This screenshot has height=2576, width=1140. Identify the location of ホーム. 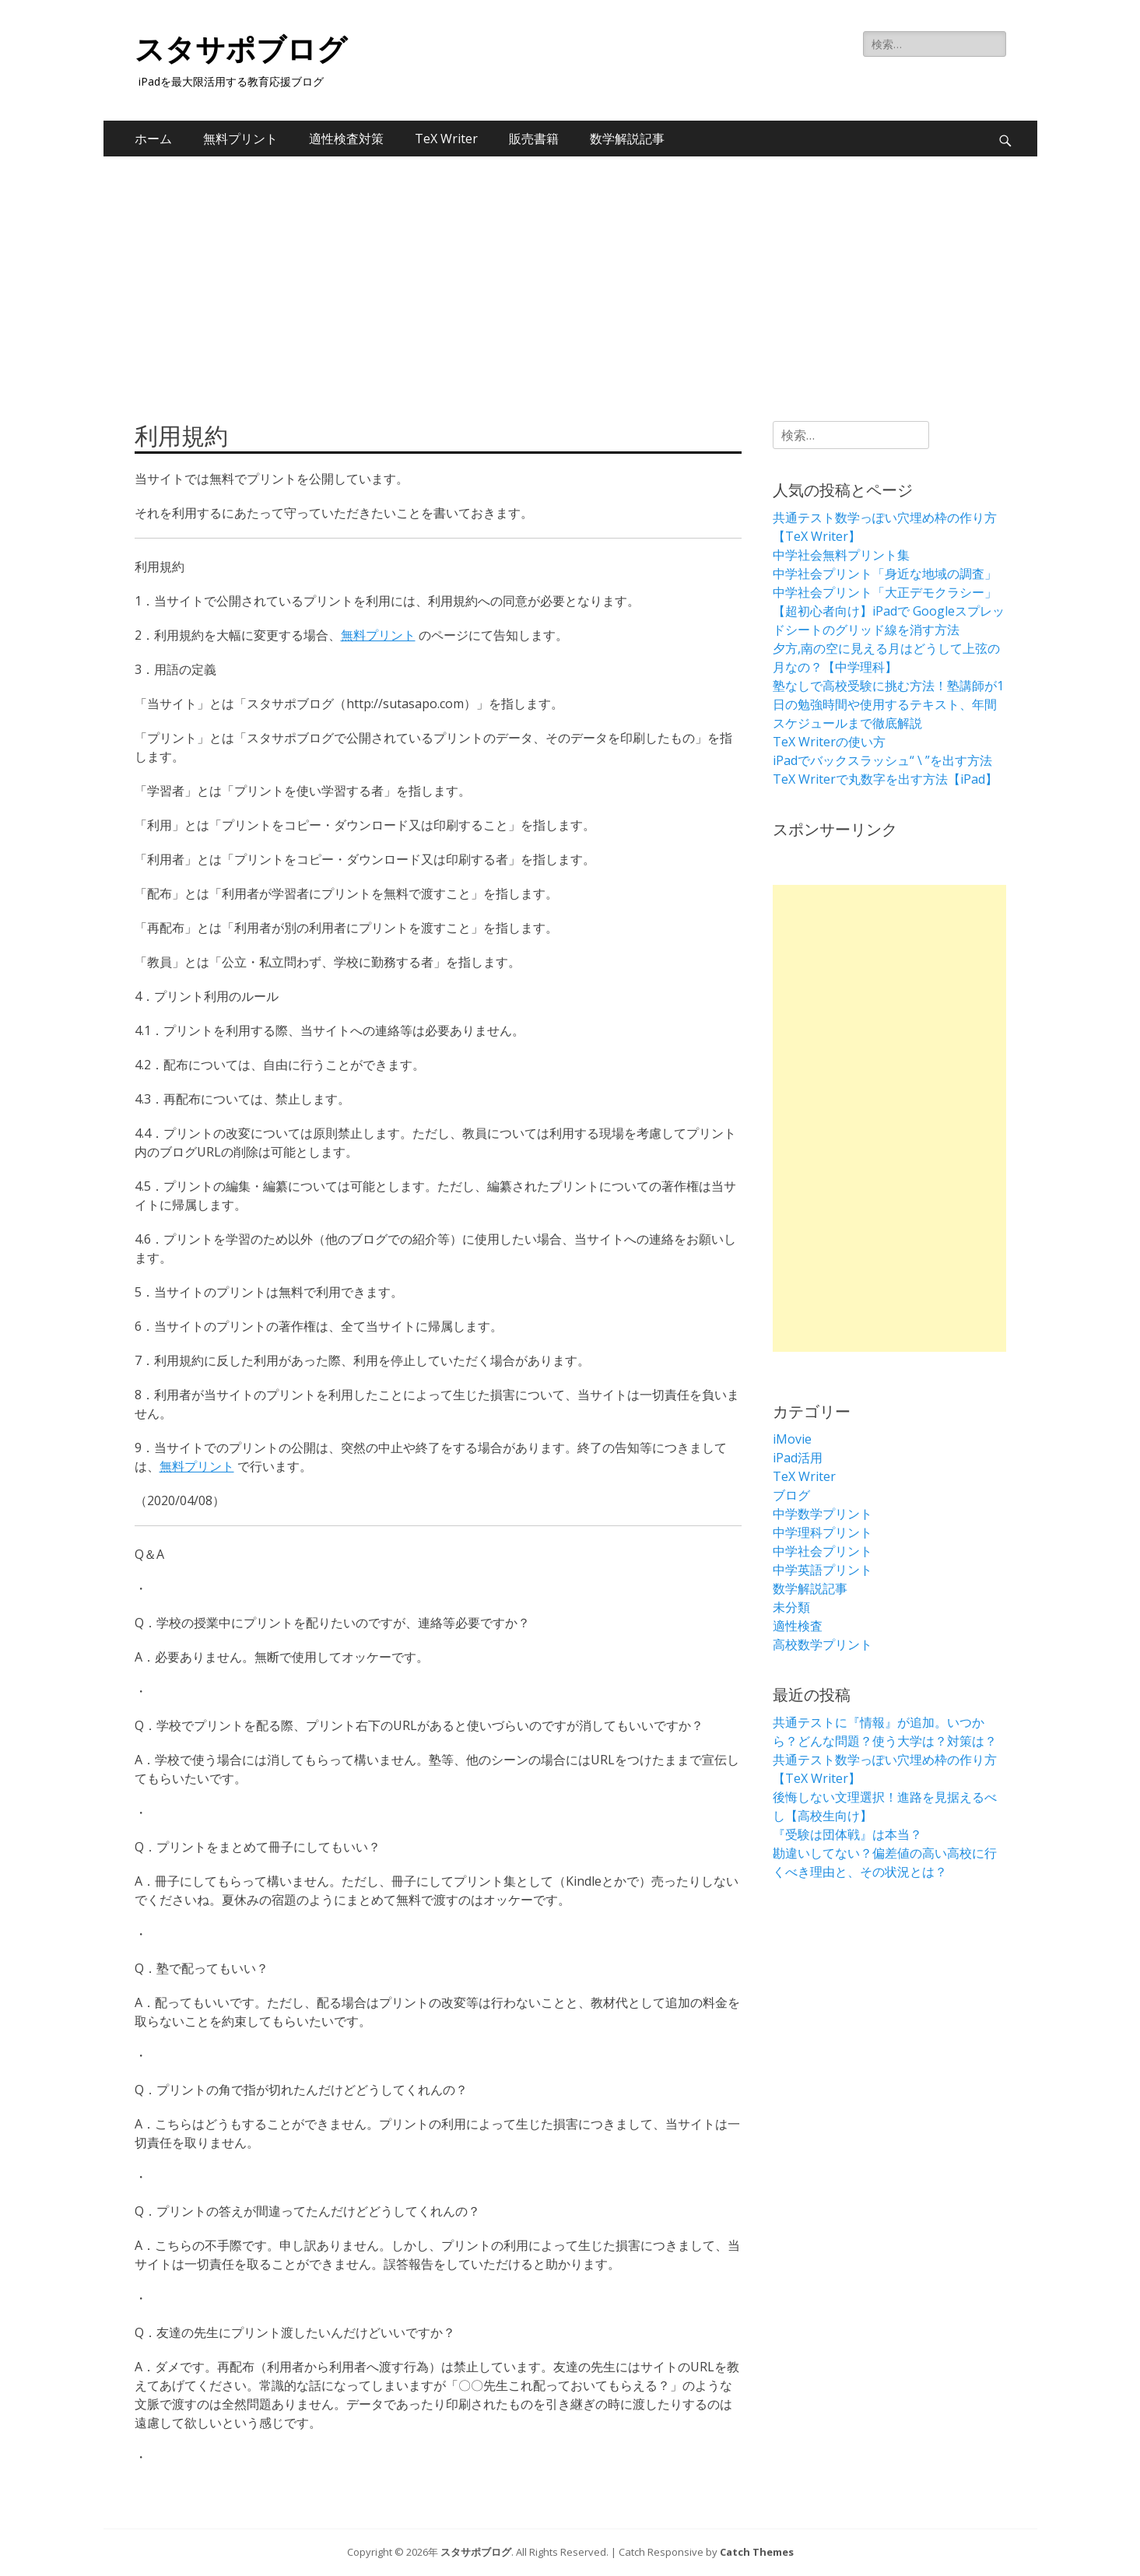
(153, 138).